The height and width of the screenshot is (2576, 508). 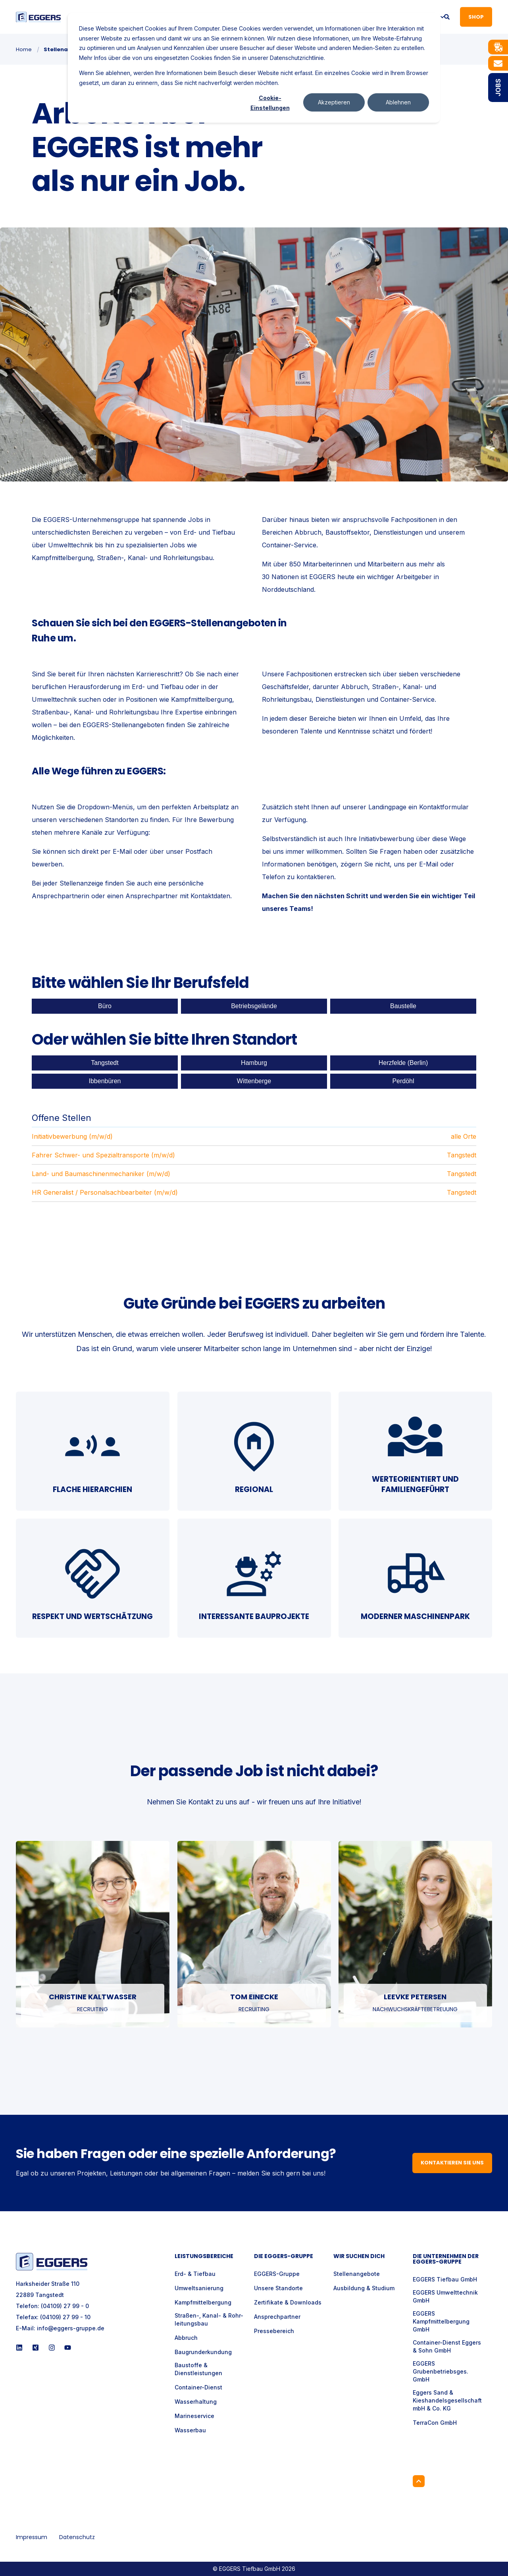 I want to click on Container-Dienst [menuitem], so click(x=198, y=2387).